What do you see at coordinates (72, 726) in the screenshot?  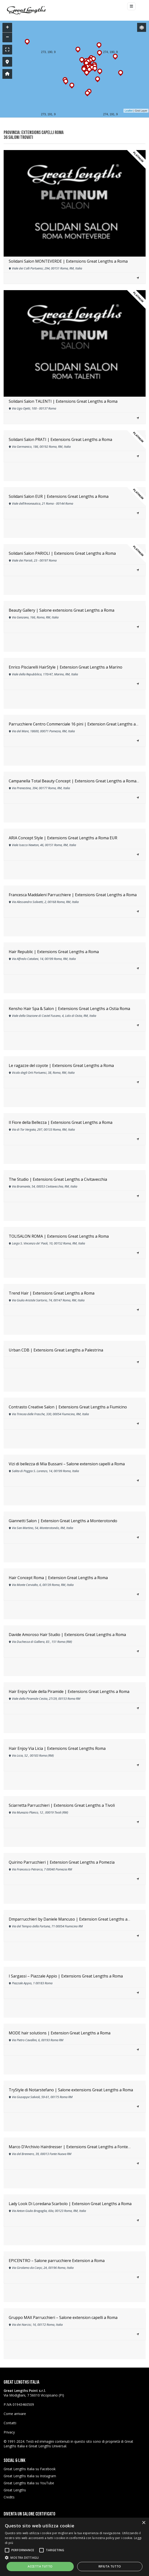 I see `Parrucchiere Centro Commerciale 16 pini | Extension Great Lengths a Pomezia` at bounding box center [72, 726].